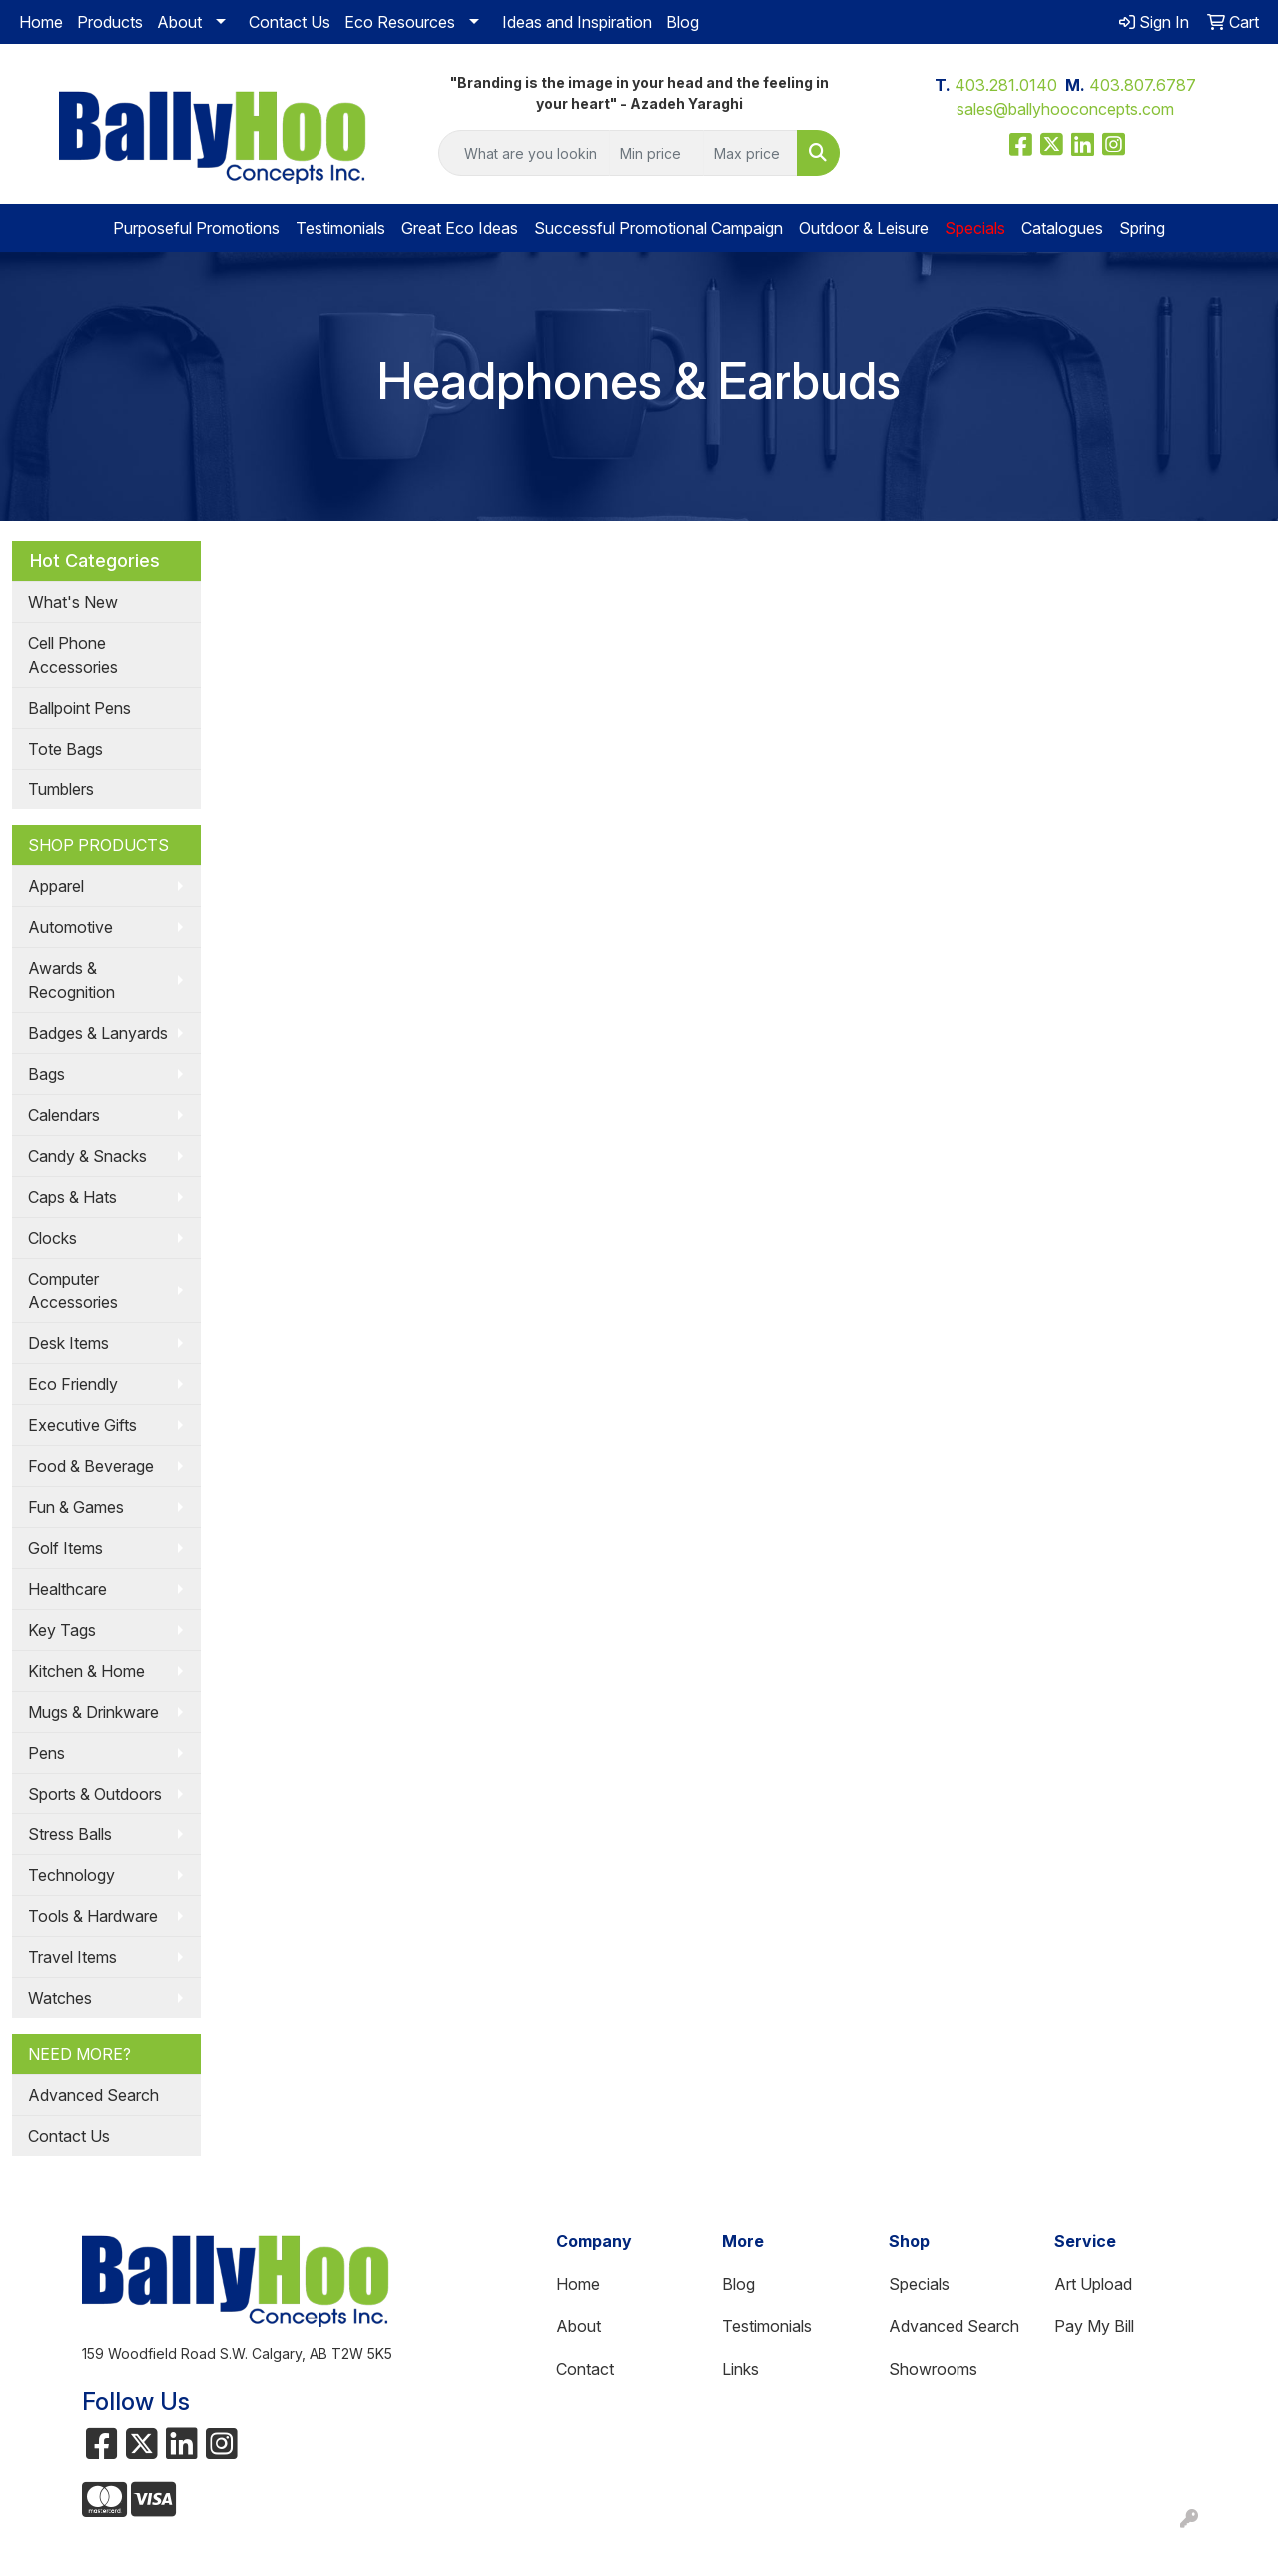 The image size is (1278, 2576). Describe the element at coordinates (459, 228) in the screenshot. I see `Great Eco Ideas` at that location.